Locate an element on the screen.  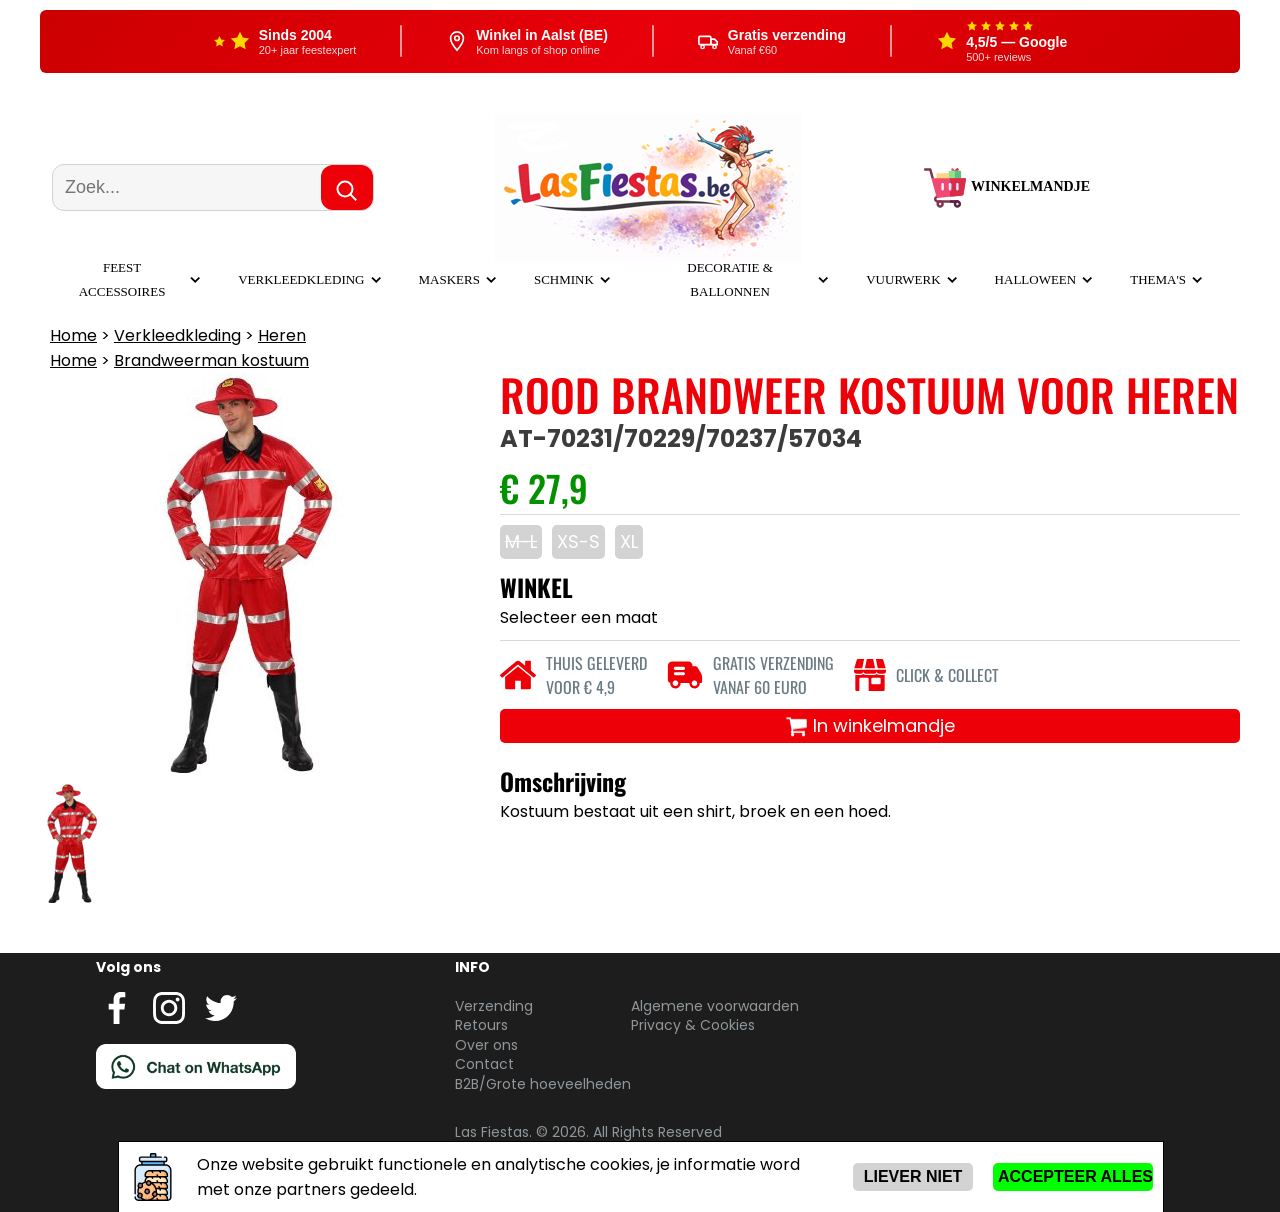
Algemene voorwaarden is located at coordinates (715, 1006).